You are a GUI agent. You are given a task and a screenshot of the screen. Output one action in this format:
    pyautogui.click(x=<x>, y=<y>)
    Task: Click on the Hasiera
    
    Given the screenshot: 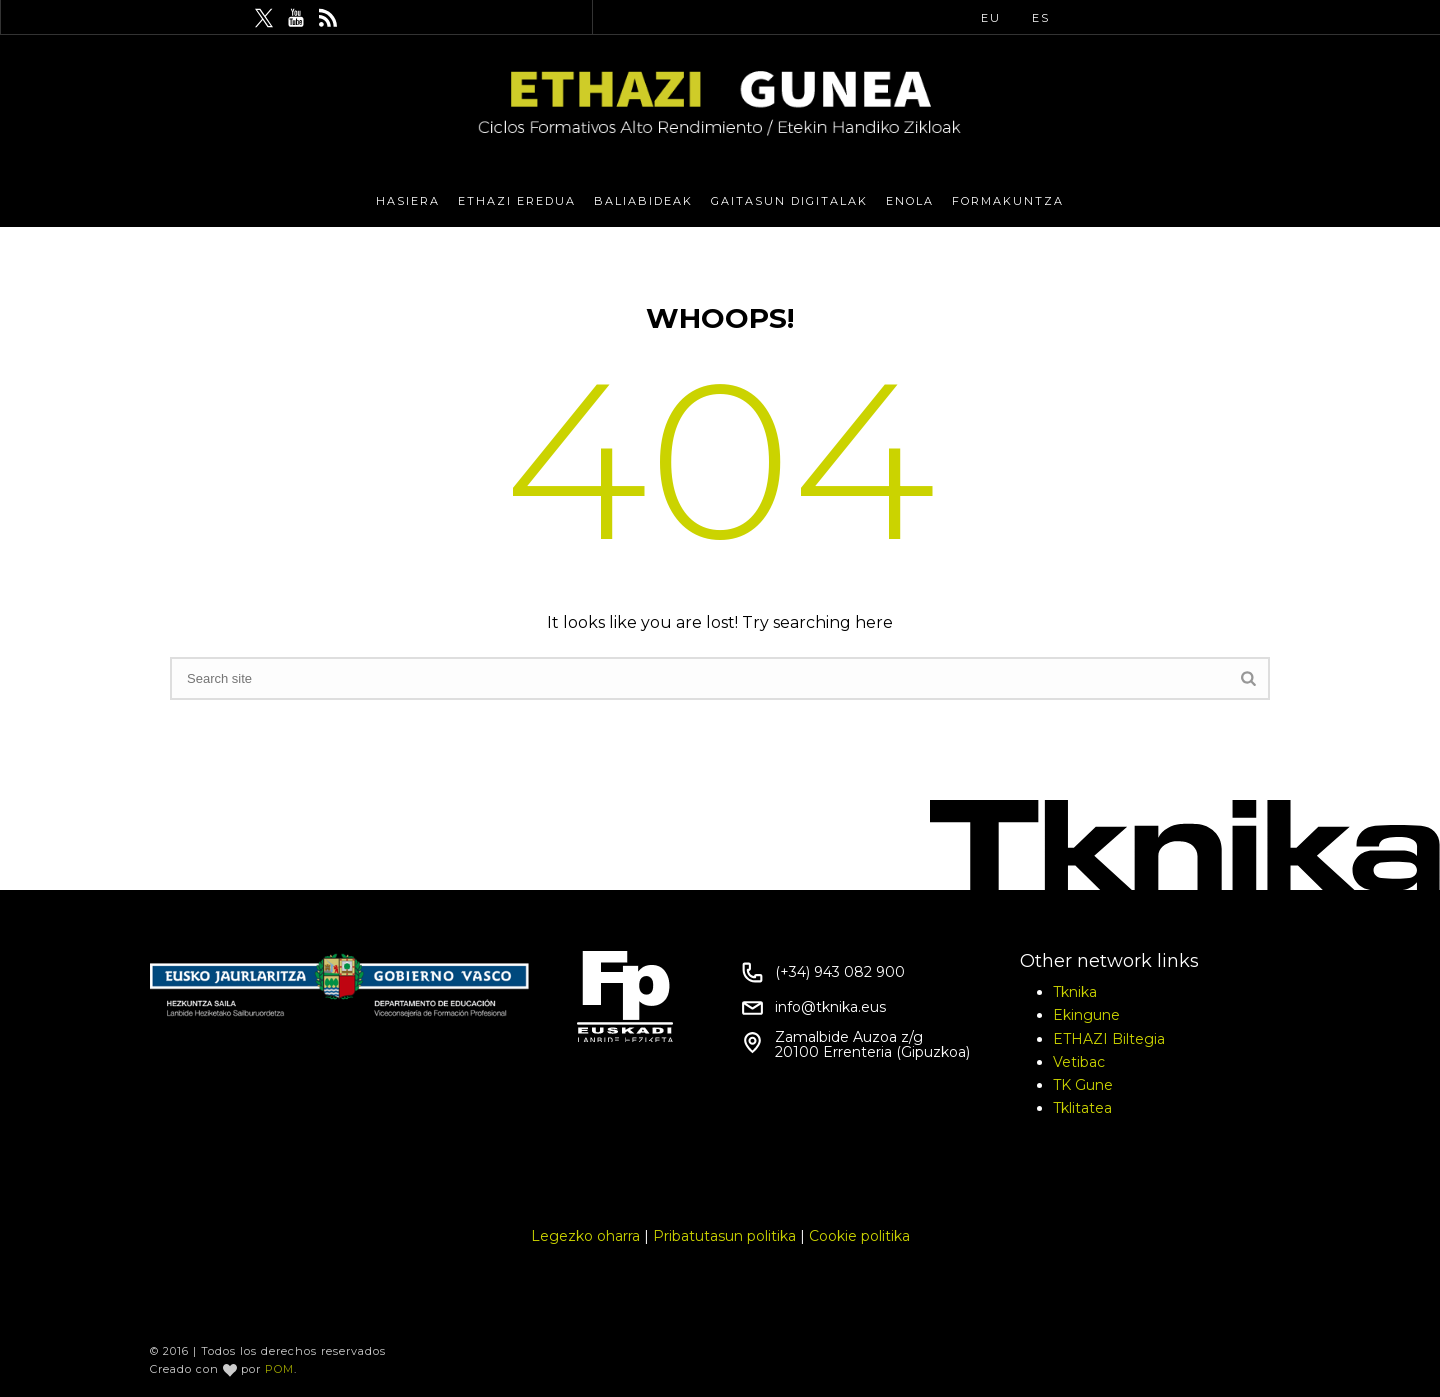 What is the action you would take?
    pyautogui.click(x=408, y=201)
    